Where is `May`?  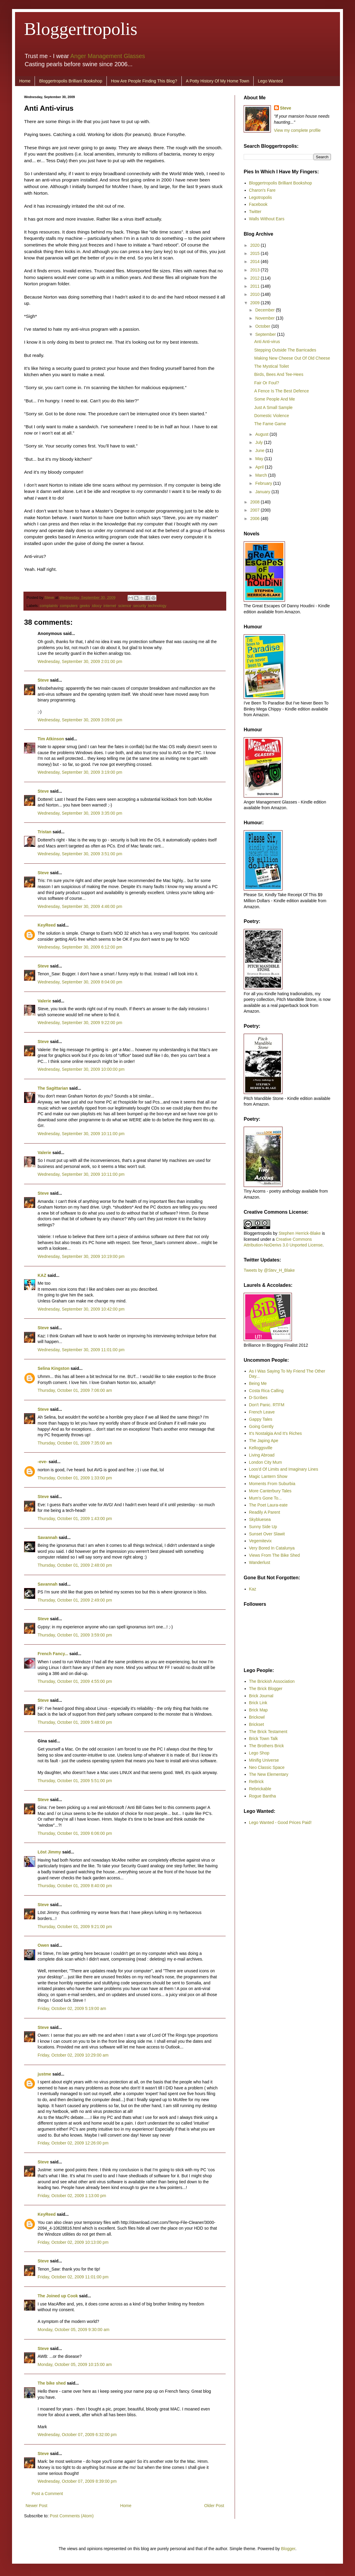
May is located at coordinates (259, 458).